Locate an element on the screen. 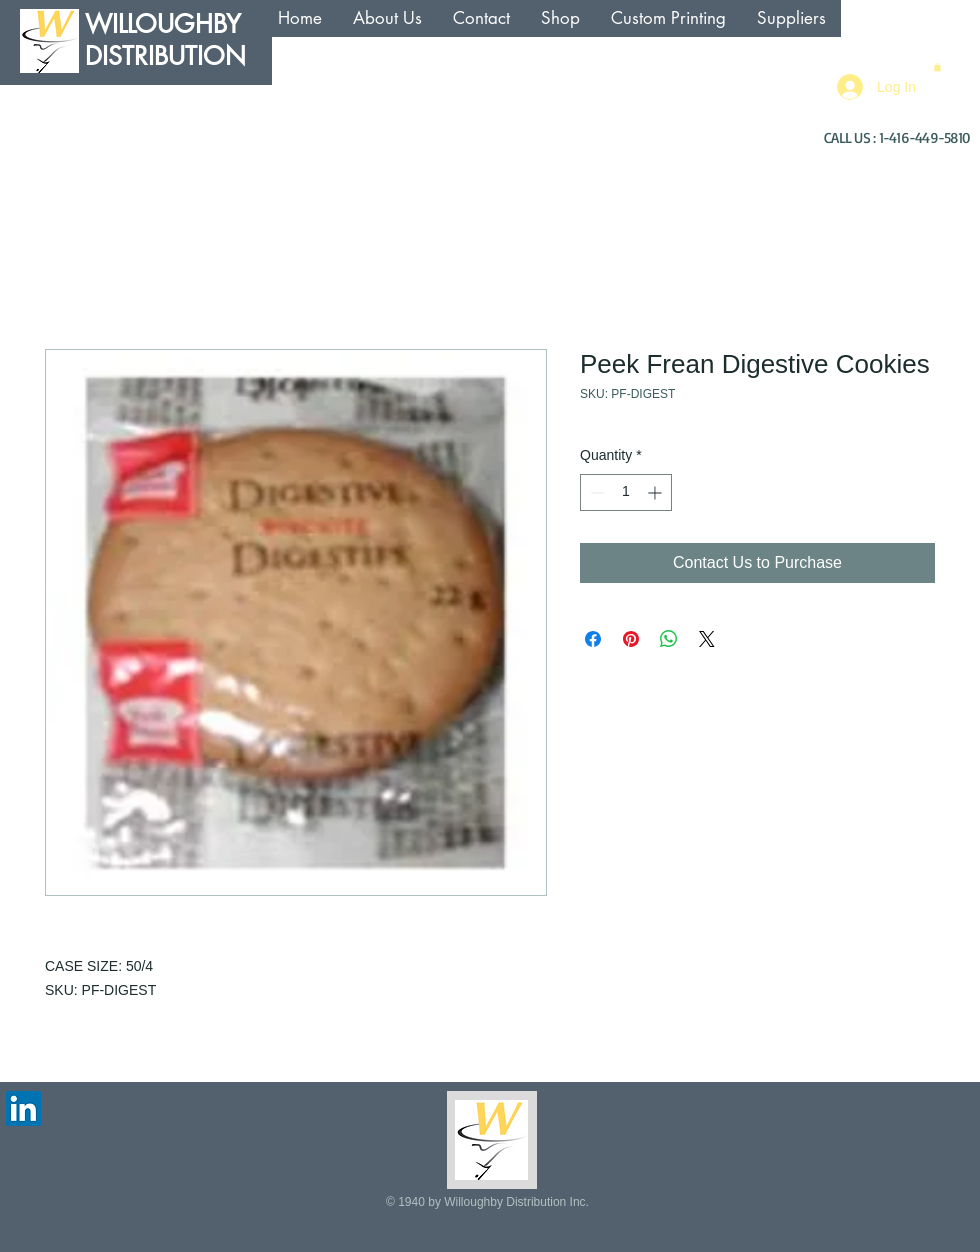 The image size is (980, 1252). [Share on X] is located at coordinates (707, 639).